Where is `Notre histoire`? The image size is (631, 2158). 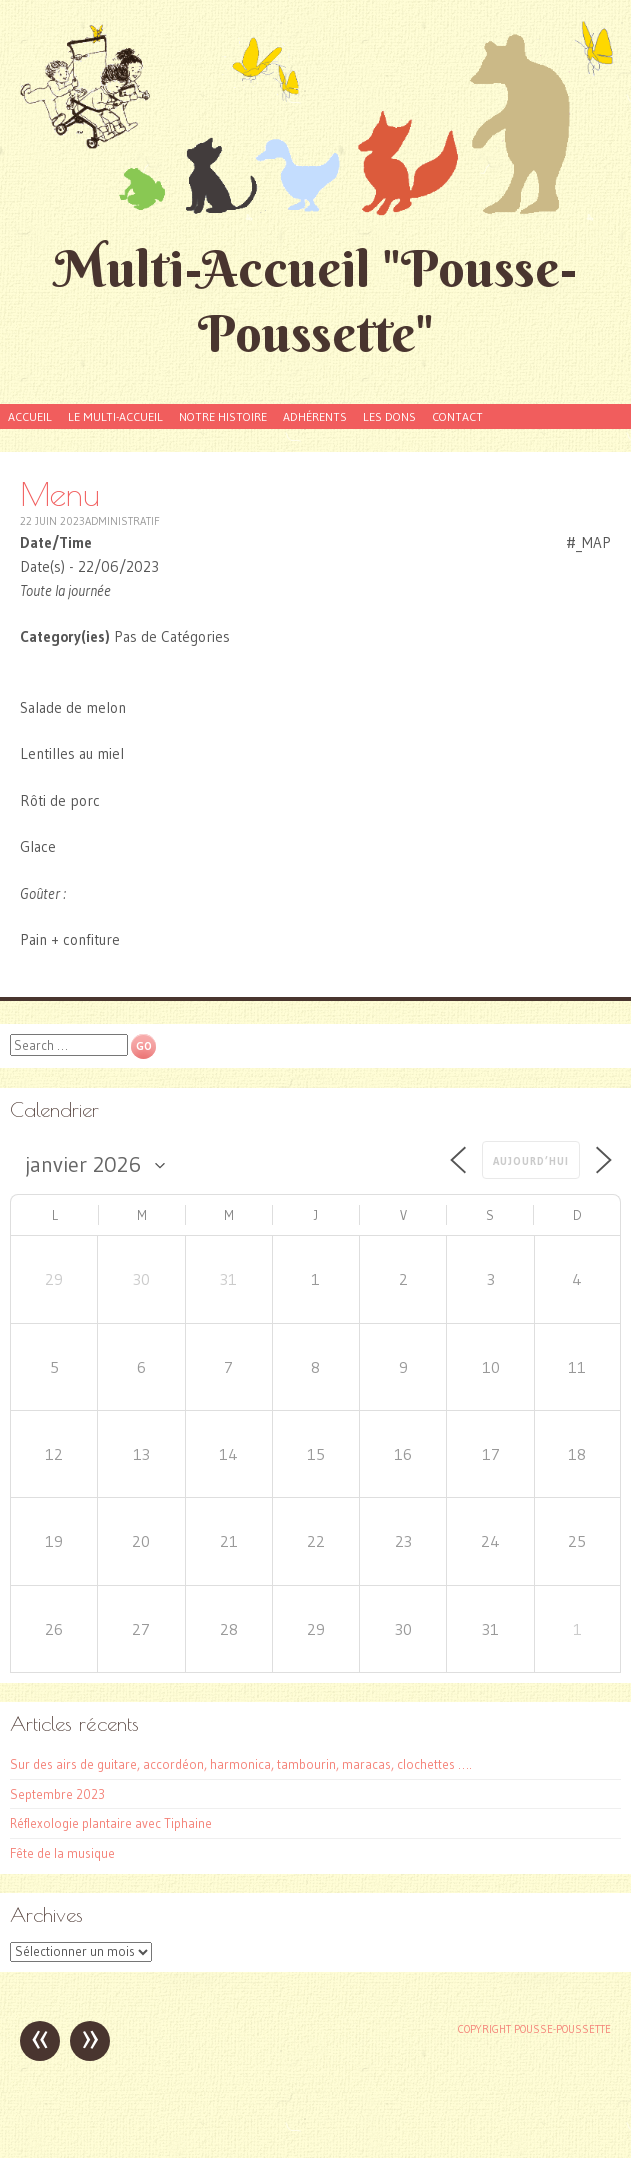
Notre histoire is located at coordinates (223, 416).